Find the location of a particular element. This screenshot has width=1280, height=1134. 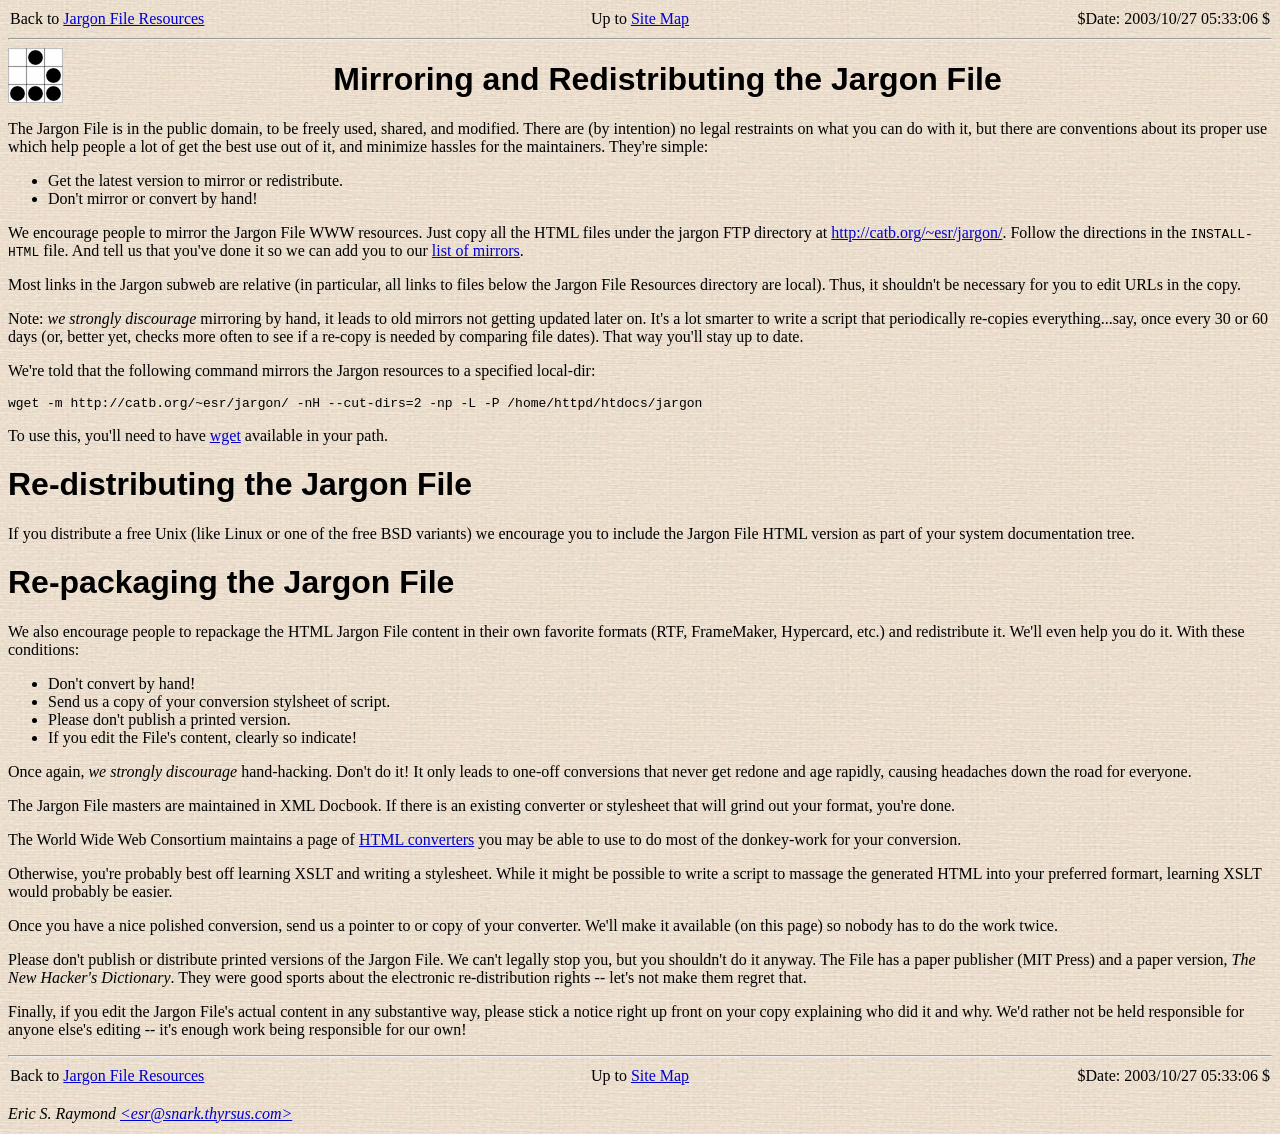

Jargon File Resources is located at coordinates (133, 18).